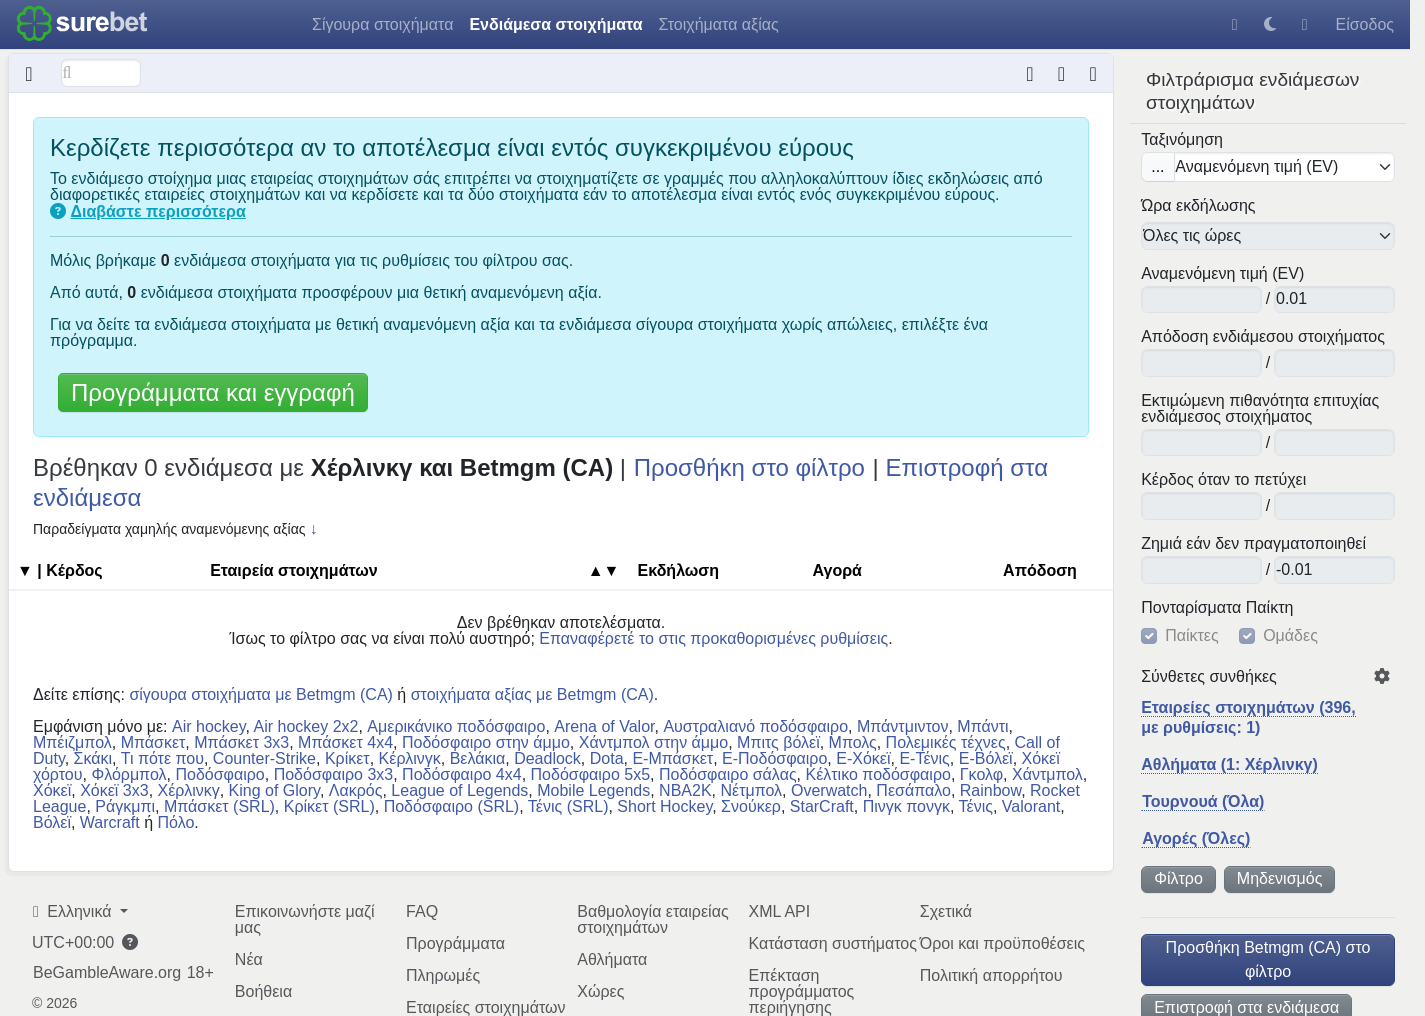  I want to click on Μπάντμιντον, so click(902, 726).